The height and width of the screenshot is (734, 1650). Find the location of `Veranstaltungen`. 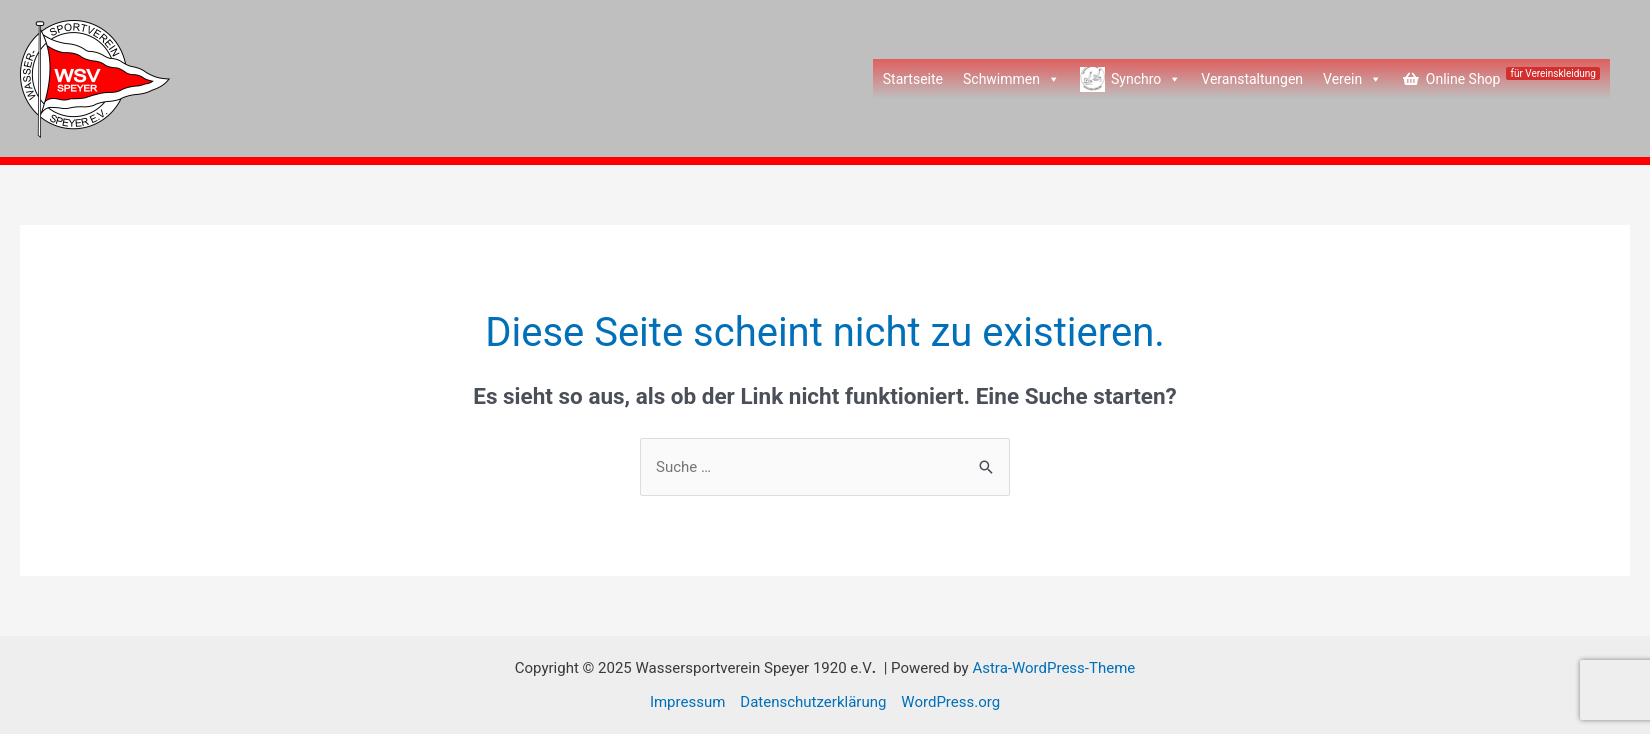

Veranstaltungen is located at coordinates (1252, 79).